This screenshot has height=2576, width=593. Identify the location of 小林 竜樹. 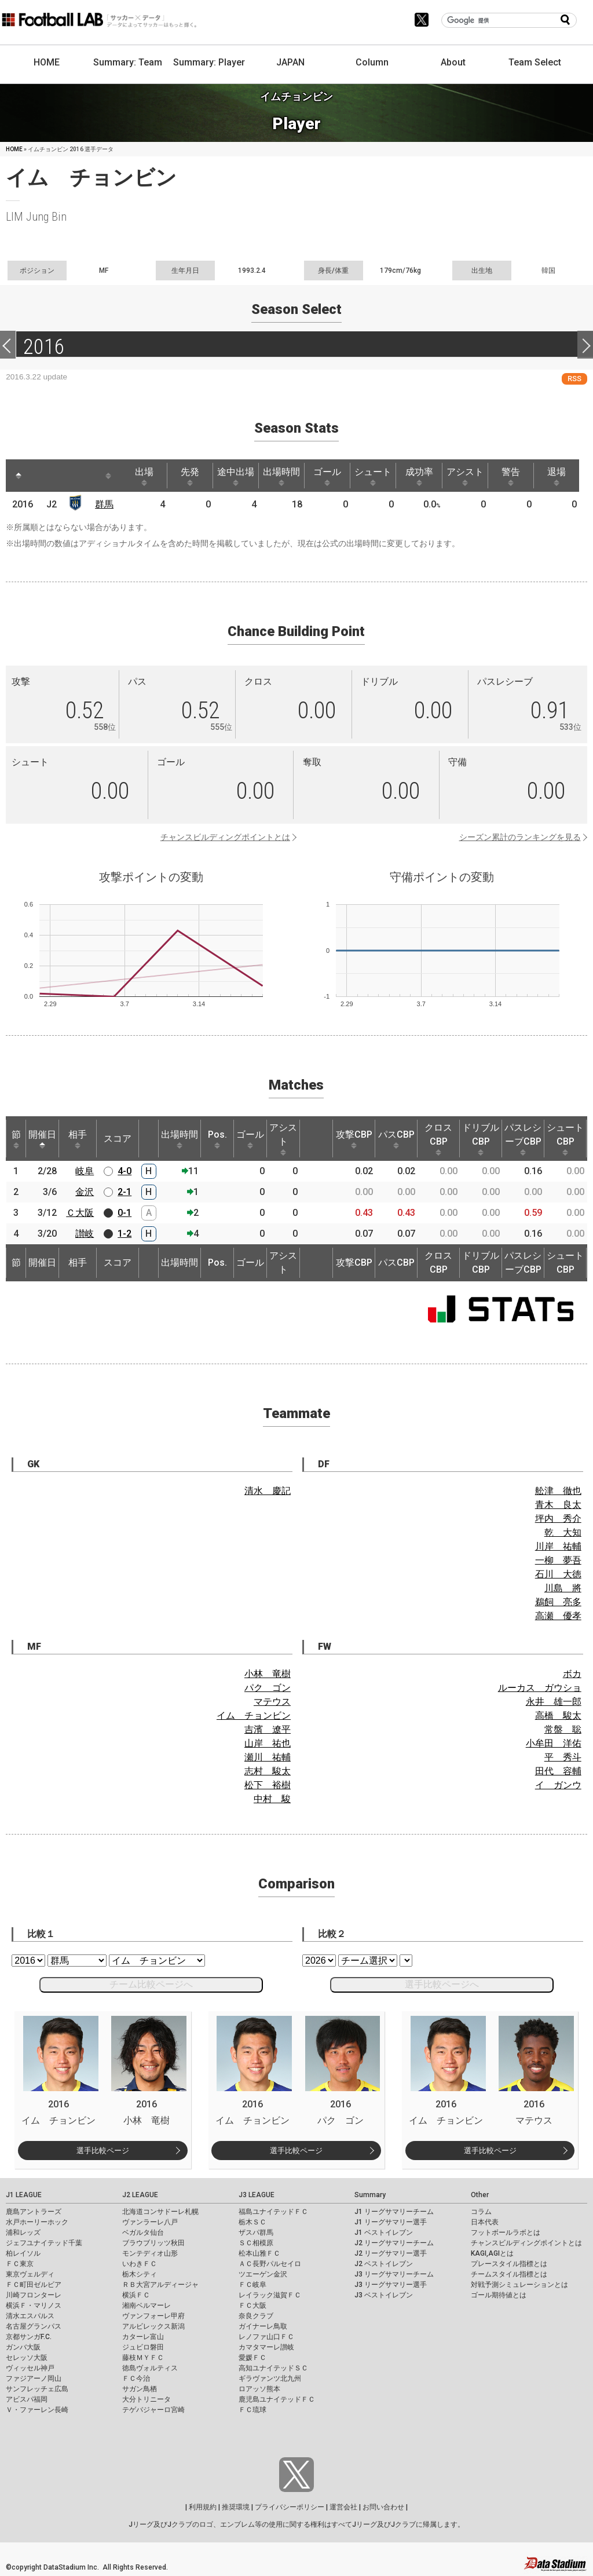
(267, 1673).